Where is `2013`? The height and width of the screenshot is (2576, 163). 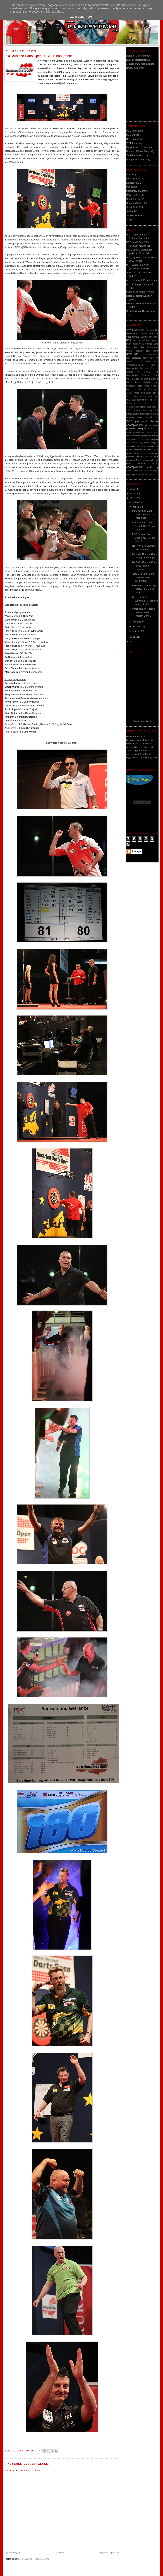
2013 is located at coordinates (133, 493).